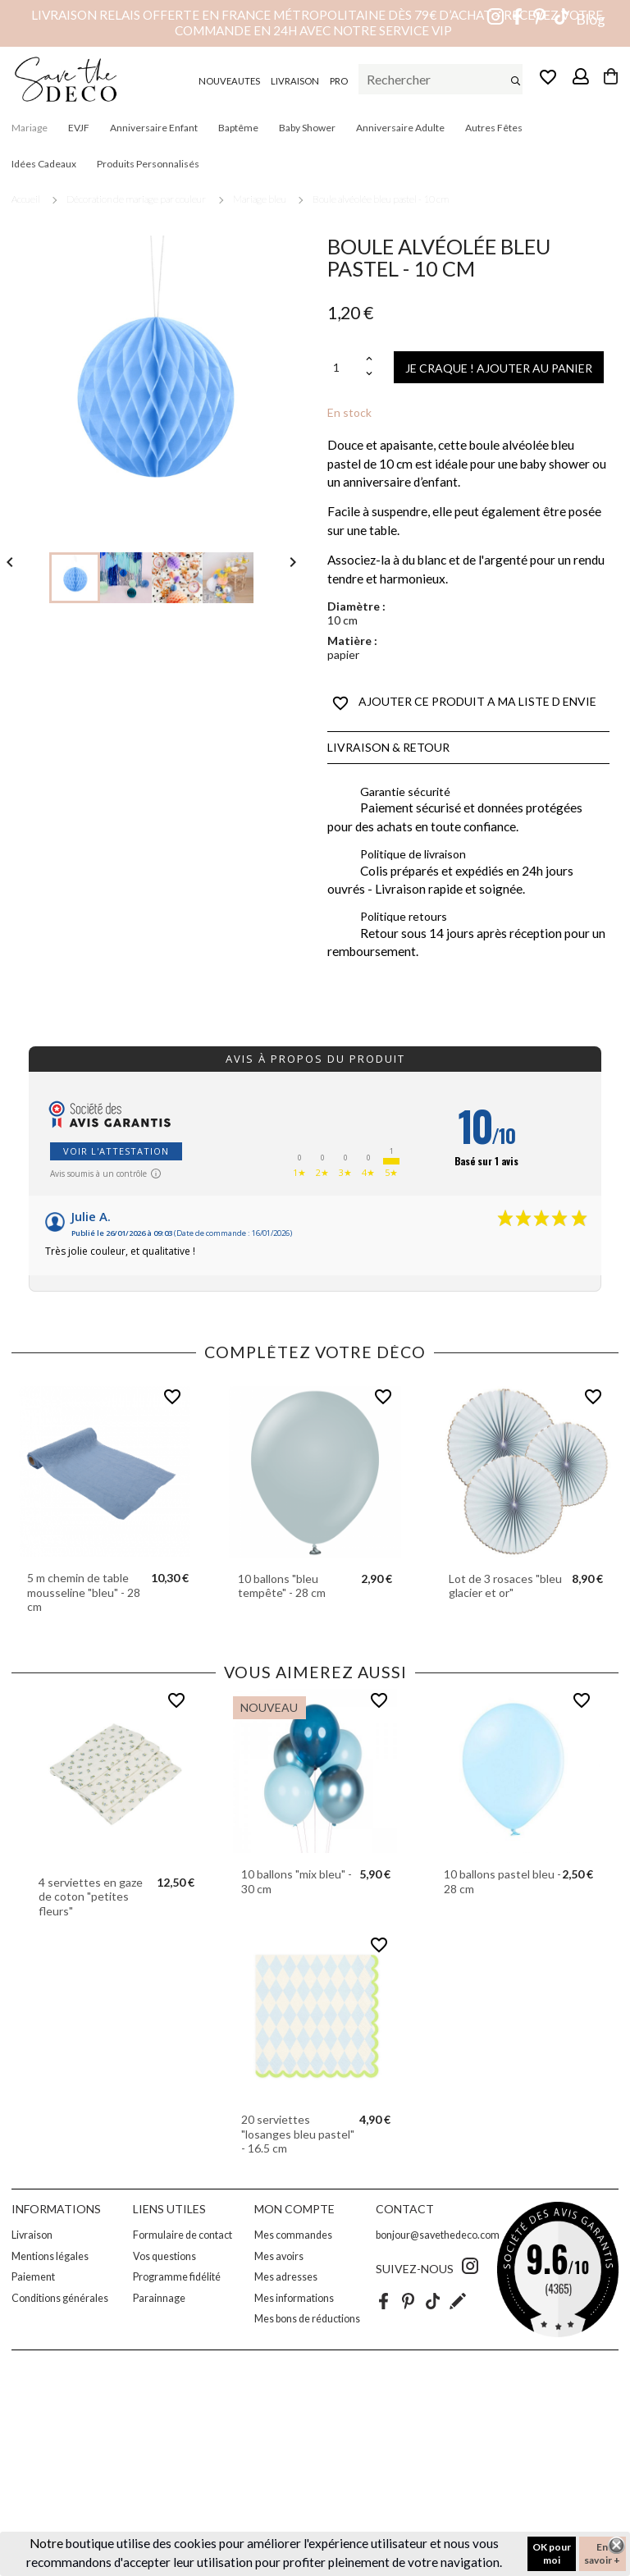  I want to click on Livraison & Retour, so click(388, 747).